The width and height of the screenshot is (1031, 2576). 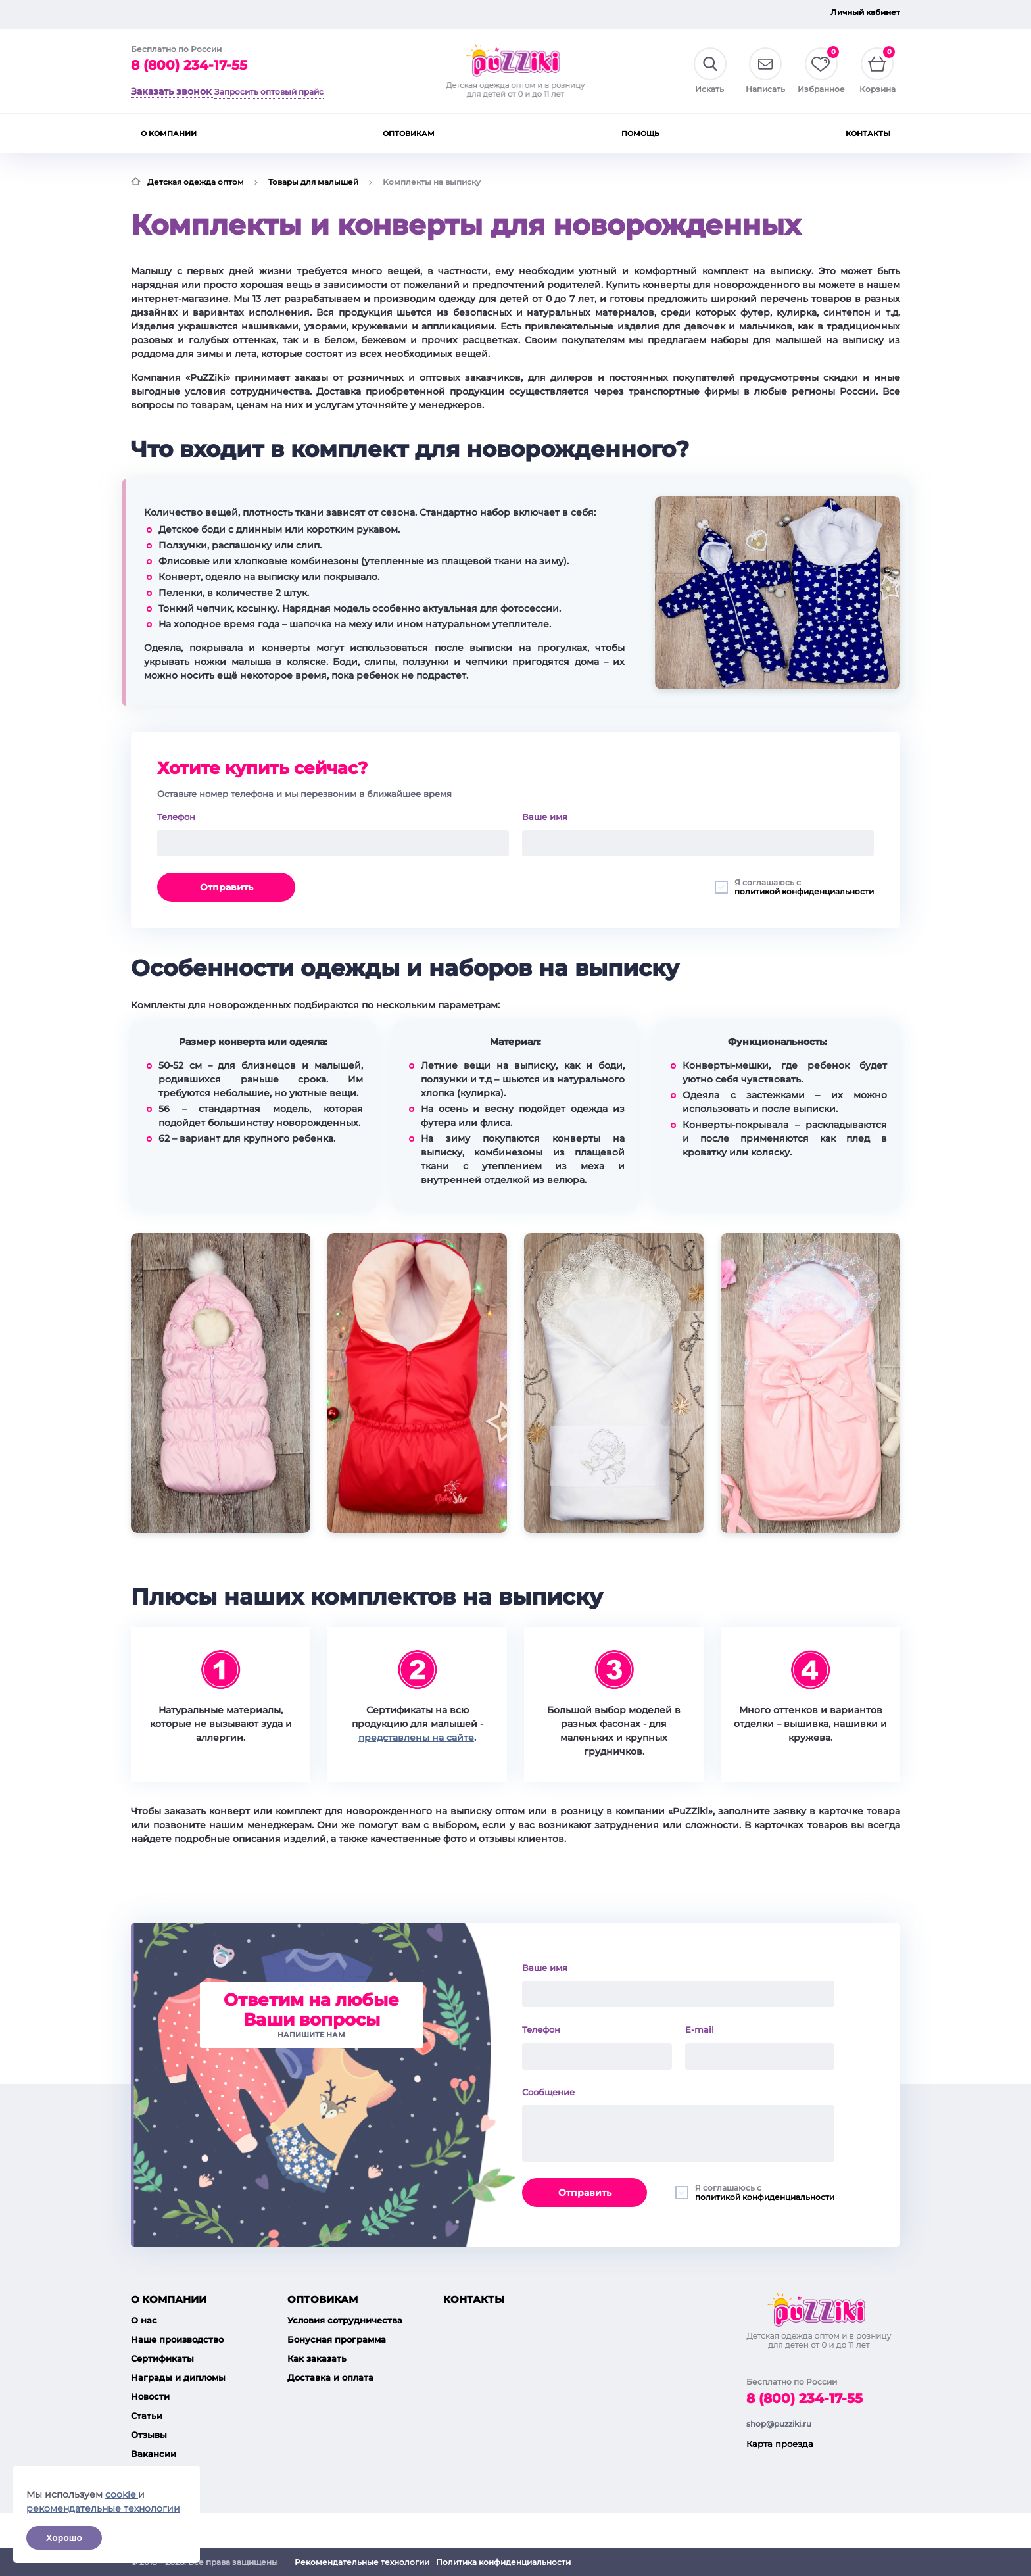 What do you see at coordinates (183, 132) in the screenshot?
I see `Товары для малышей` at bounding box center [183, 132].